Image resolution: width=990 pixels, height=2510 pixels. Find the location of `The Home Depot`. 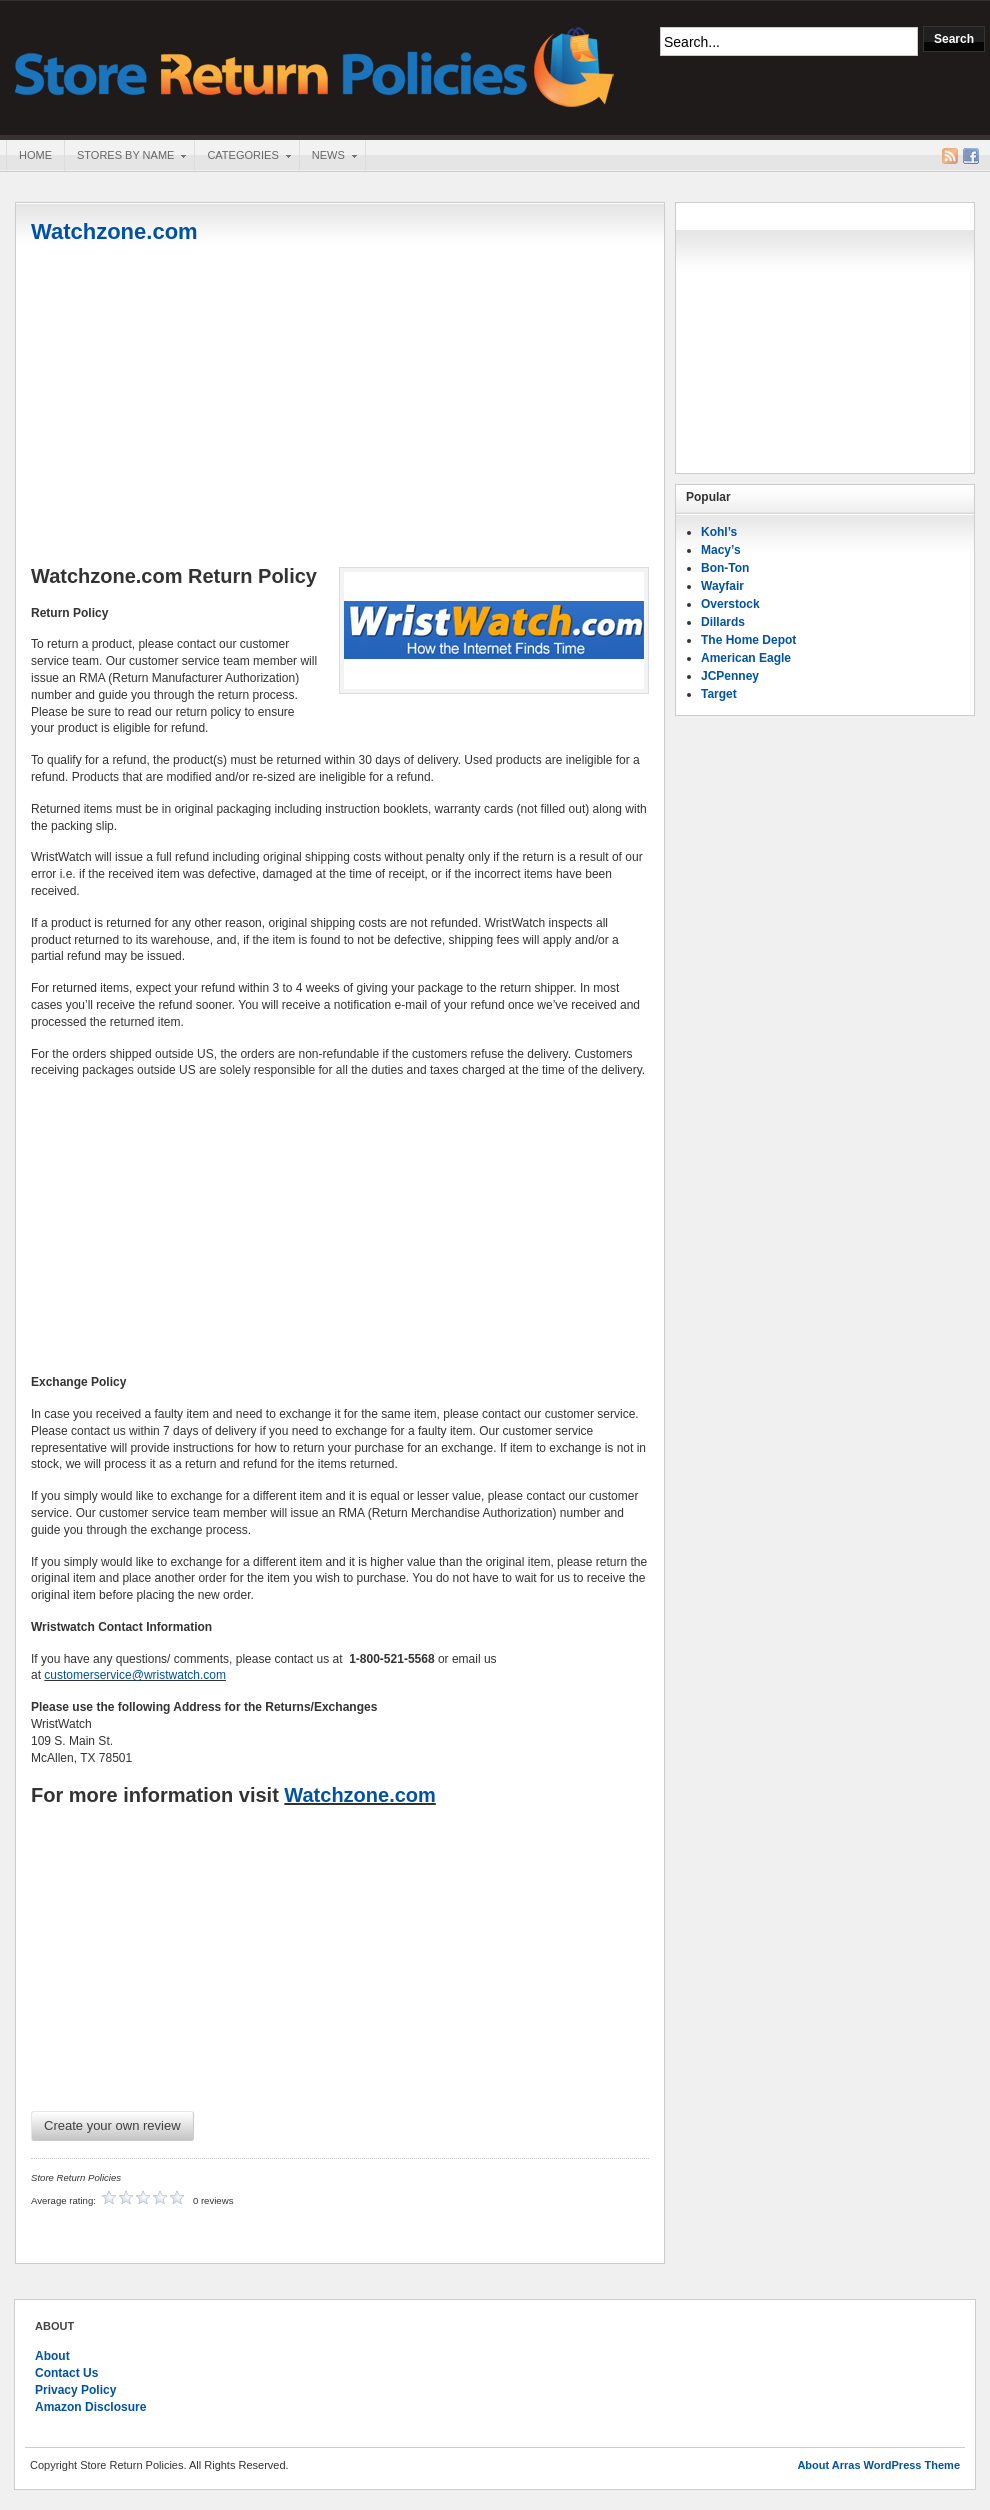

The Home Depot is located at coordinates (748, 640).